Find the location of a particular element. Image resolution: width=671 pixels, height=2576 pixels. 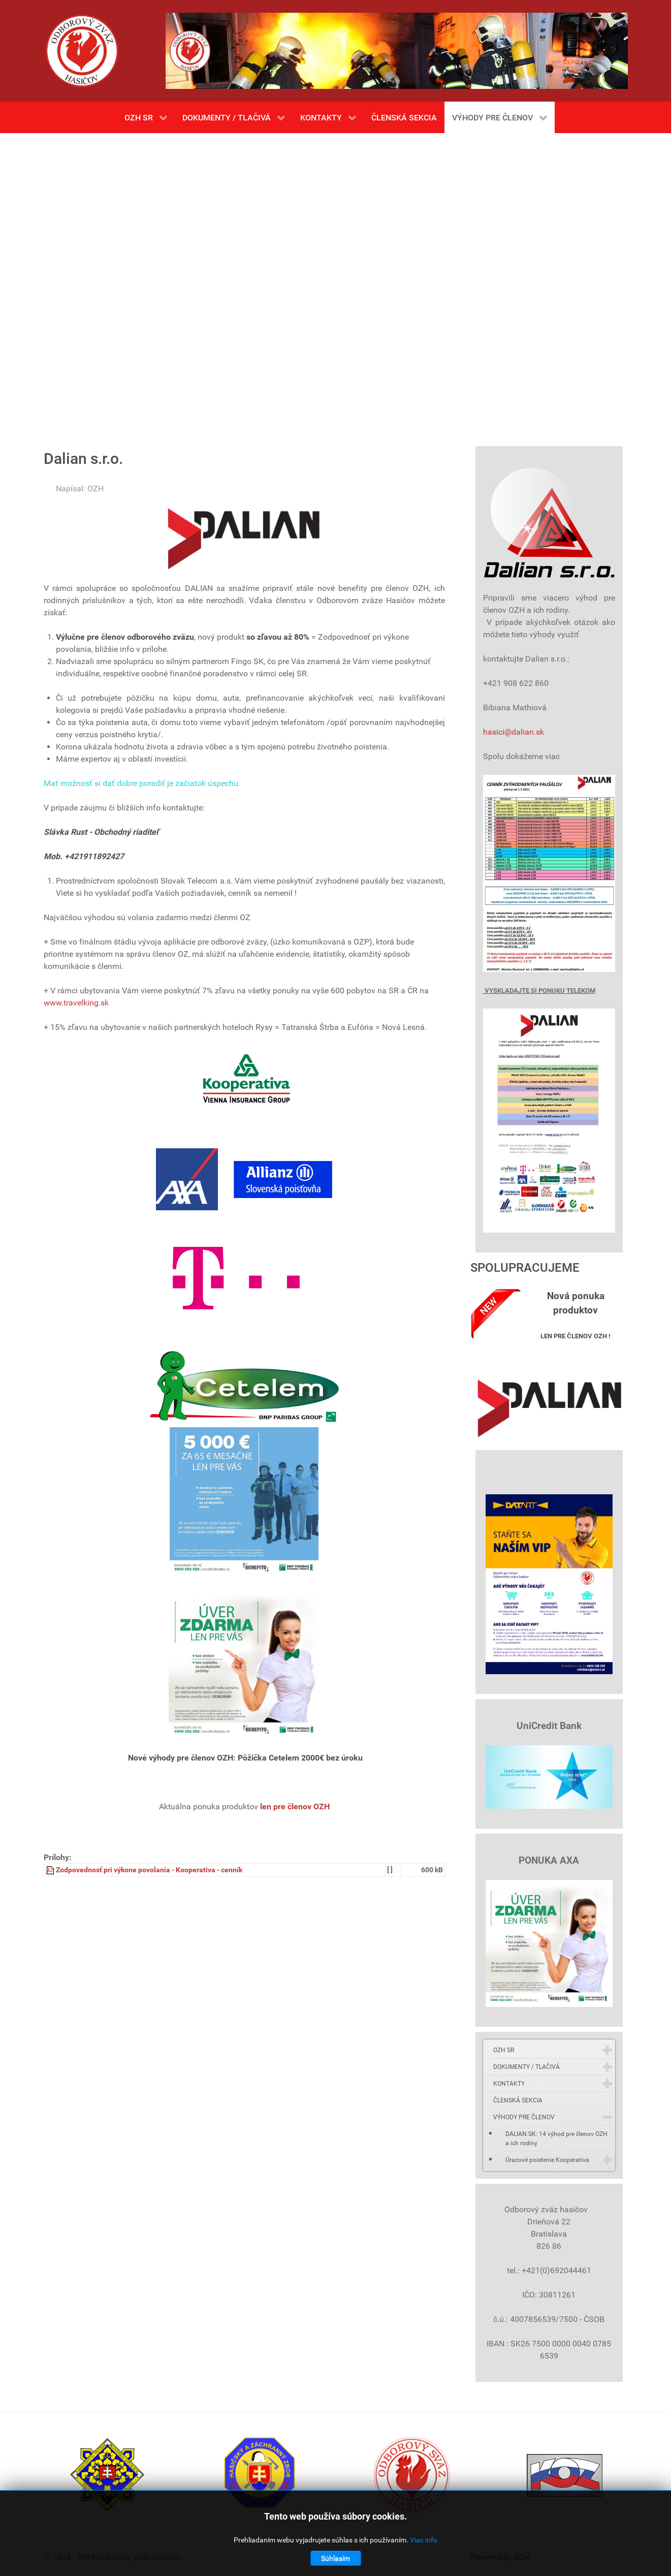

Zodpovednosť pri výkone povolania - Kooperativa - cenník is located at coordinates (149, 1870).